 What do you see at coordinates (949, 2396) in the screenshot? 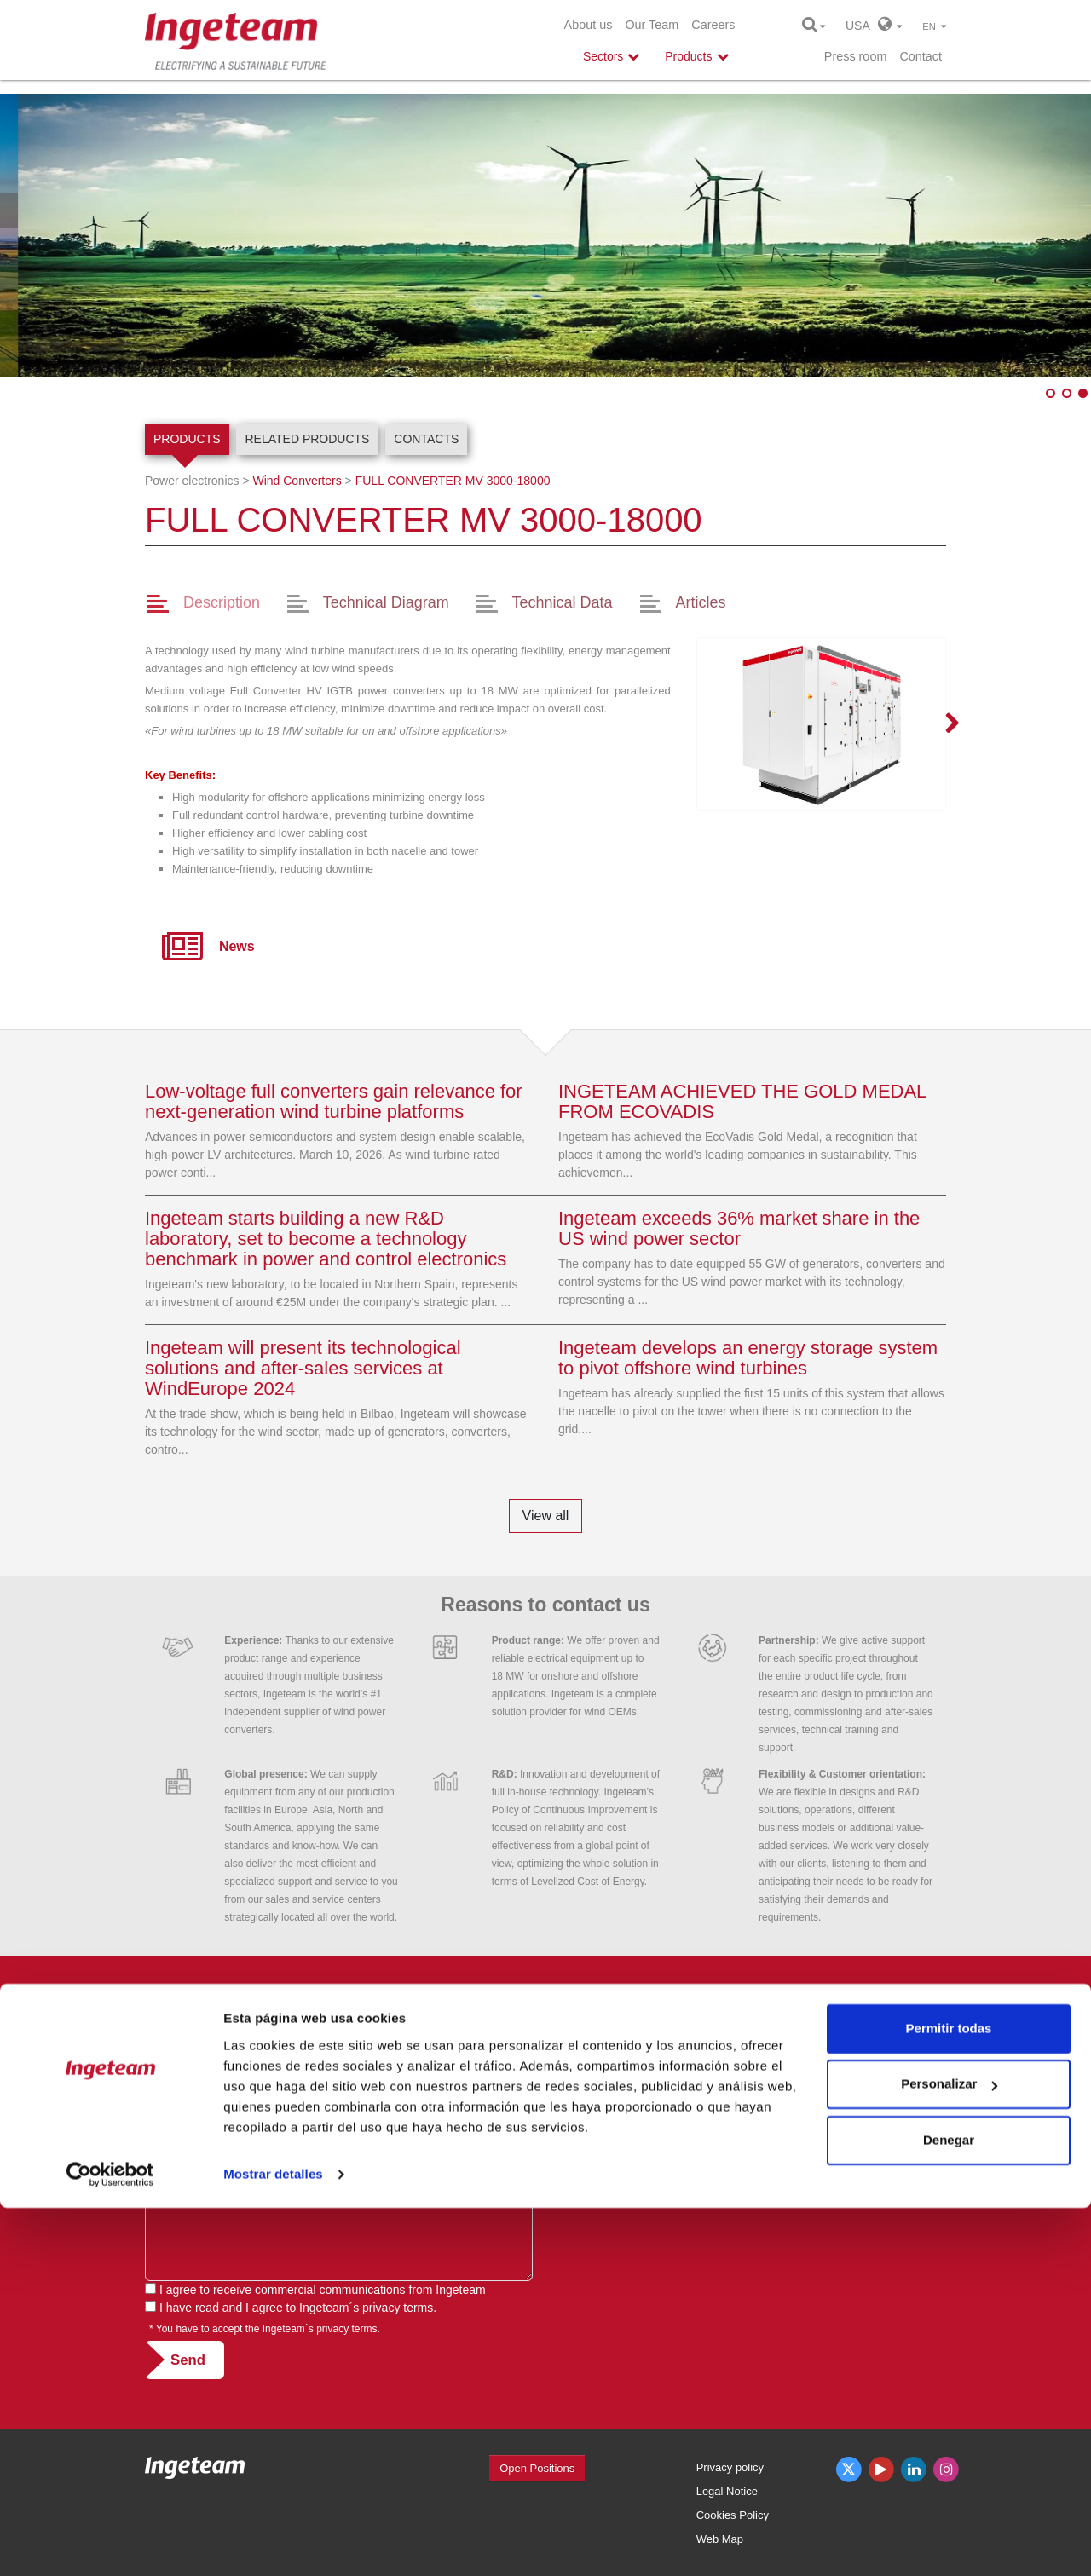
I see `Permitir todas` at bounding box center [949, 2396].